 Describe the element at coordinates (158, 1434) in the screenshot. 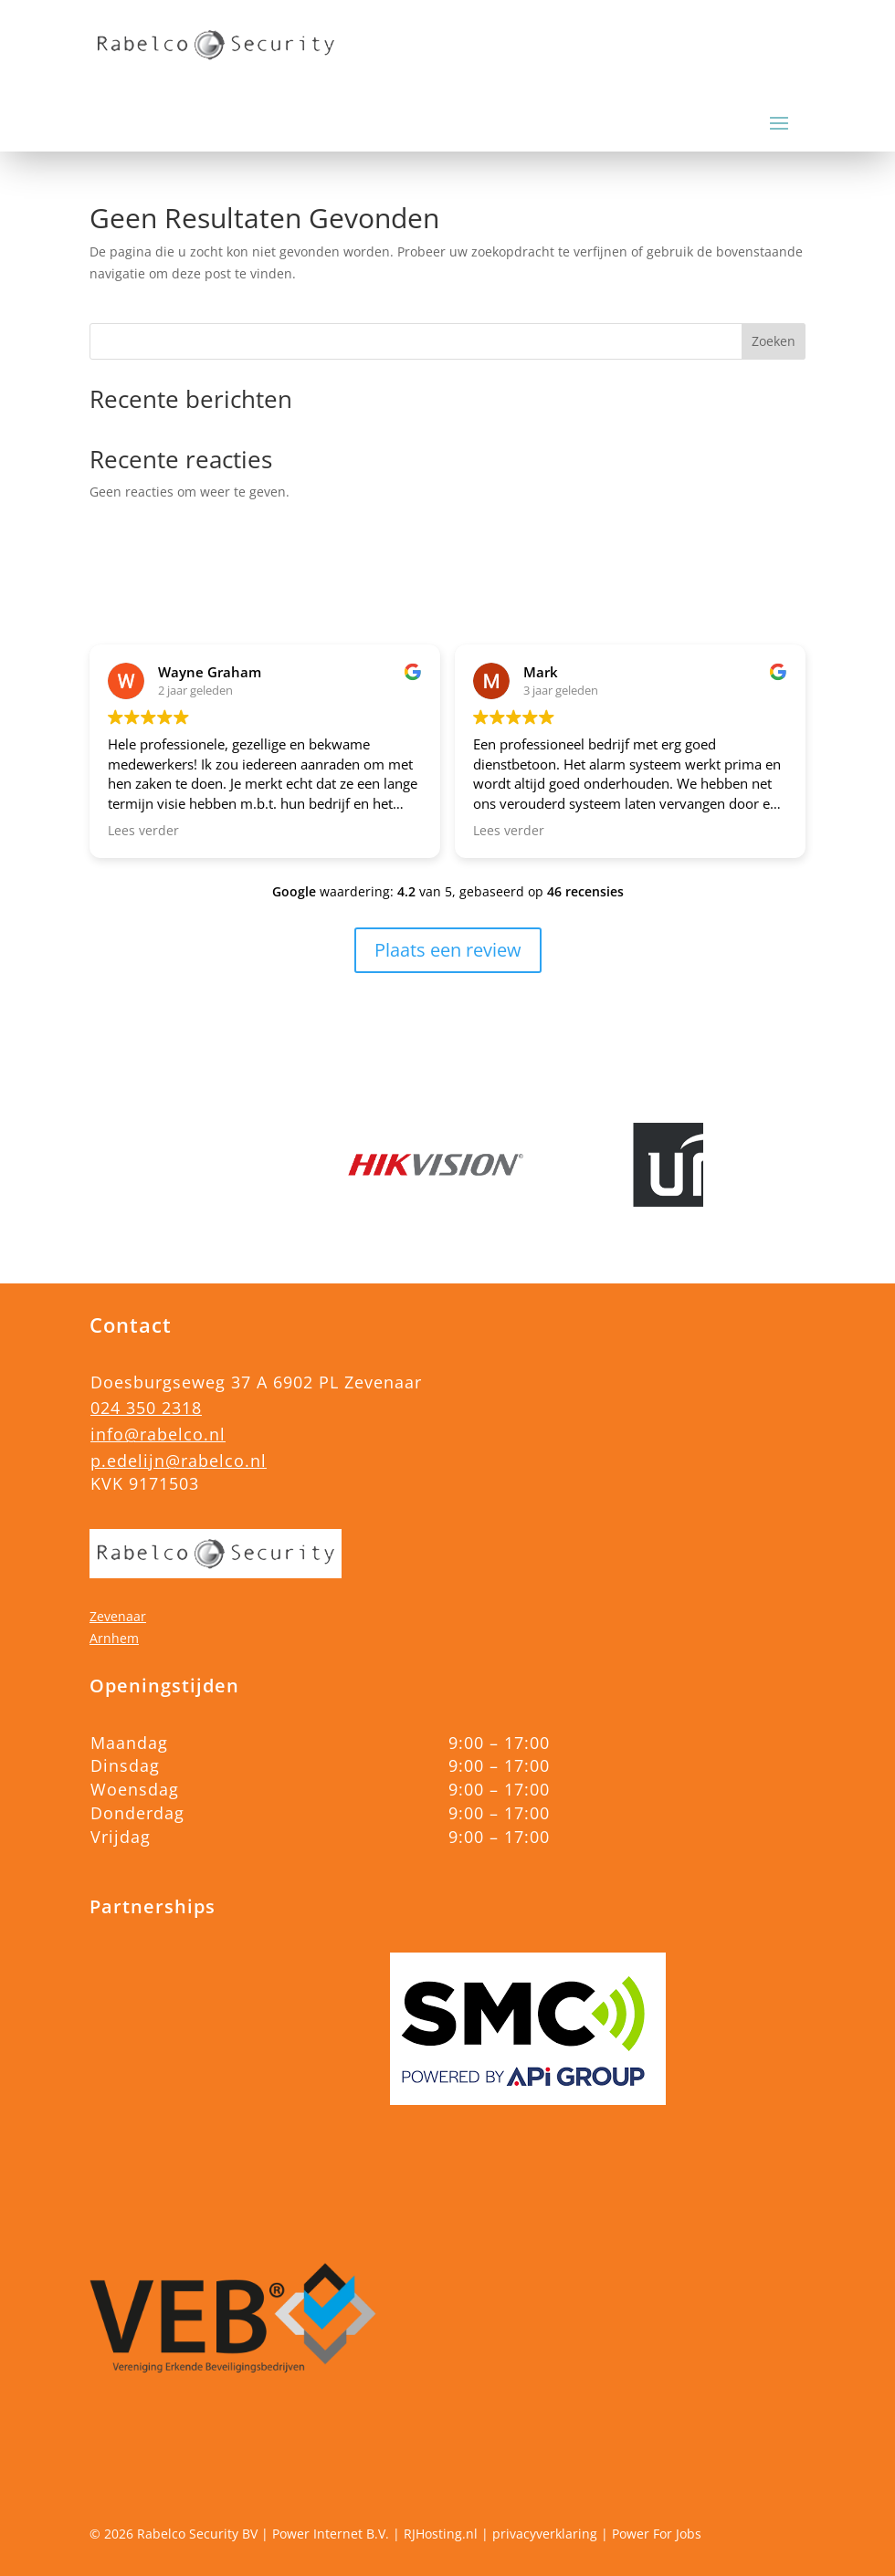

I see `info@rabelco.nl` at that location.